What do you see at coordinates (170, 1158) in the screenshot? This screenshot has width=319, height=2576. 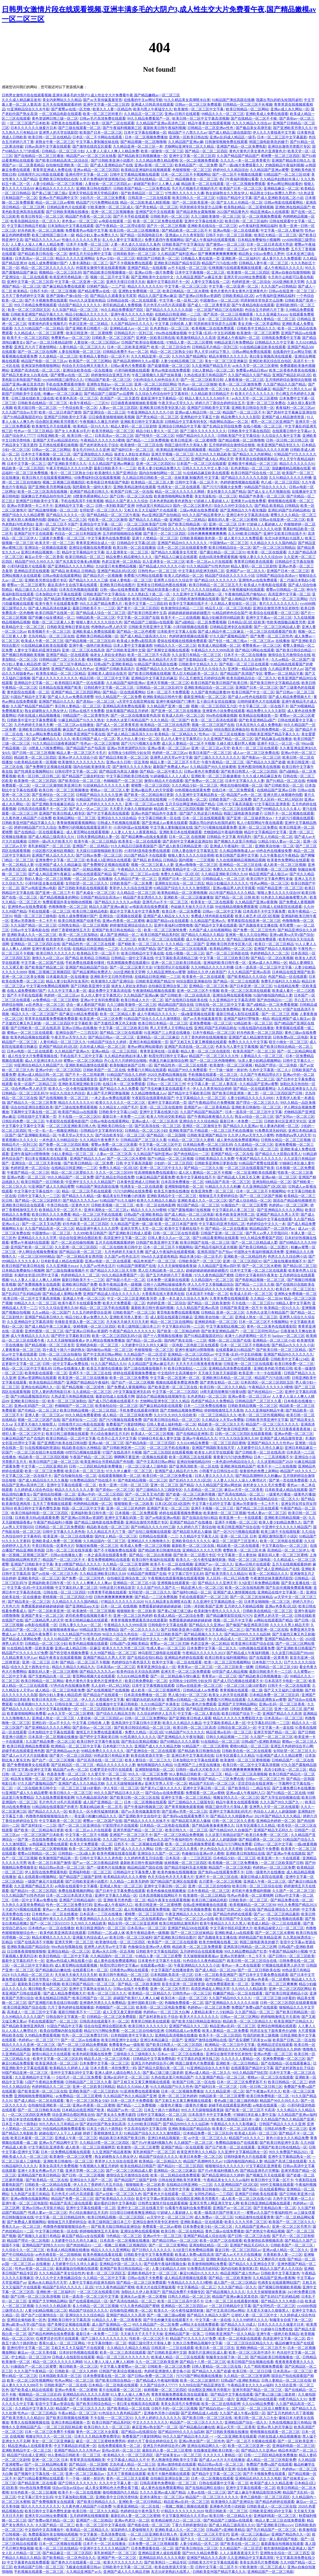 I see `国产91精品一区二区三区视频` at bounding box center [170, 1158].